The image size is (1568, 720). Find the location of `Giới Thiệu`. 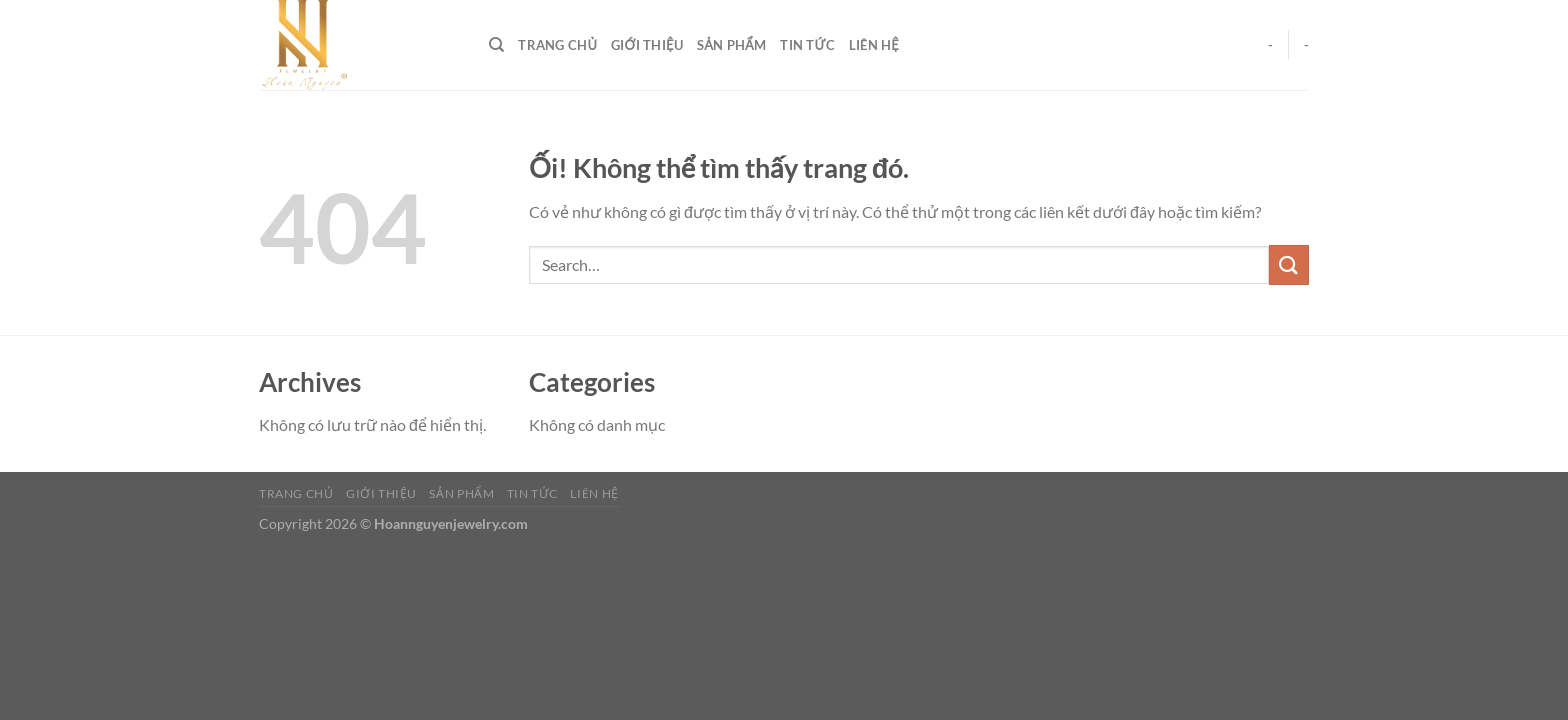

Giới Thiệu is located at coordinates (647, 45).